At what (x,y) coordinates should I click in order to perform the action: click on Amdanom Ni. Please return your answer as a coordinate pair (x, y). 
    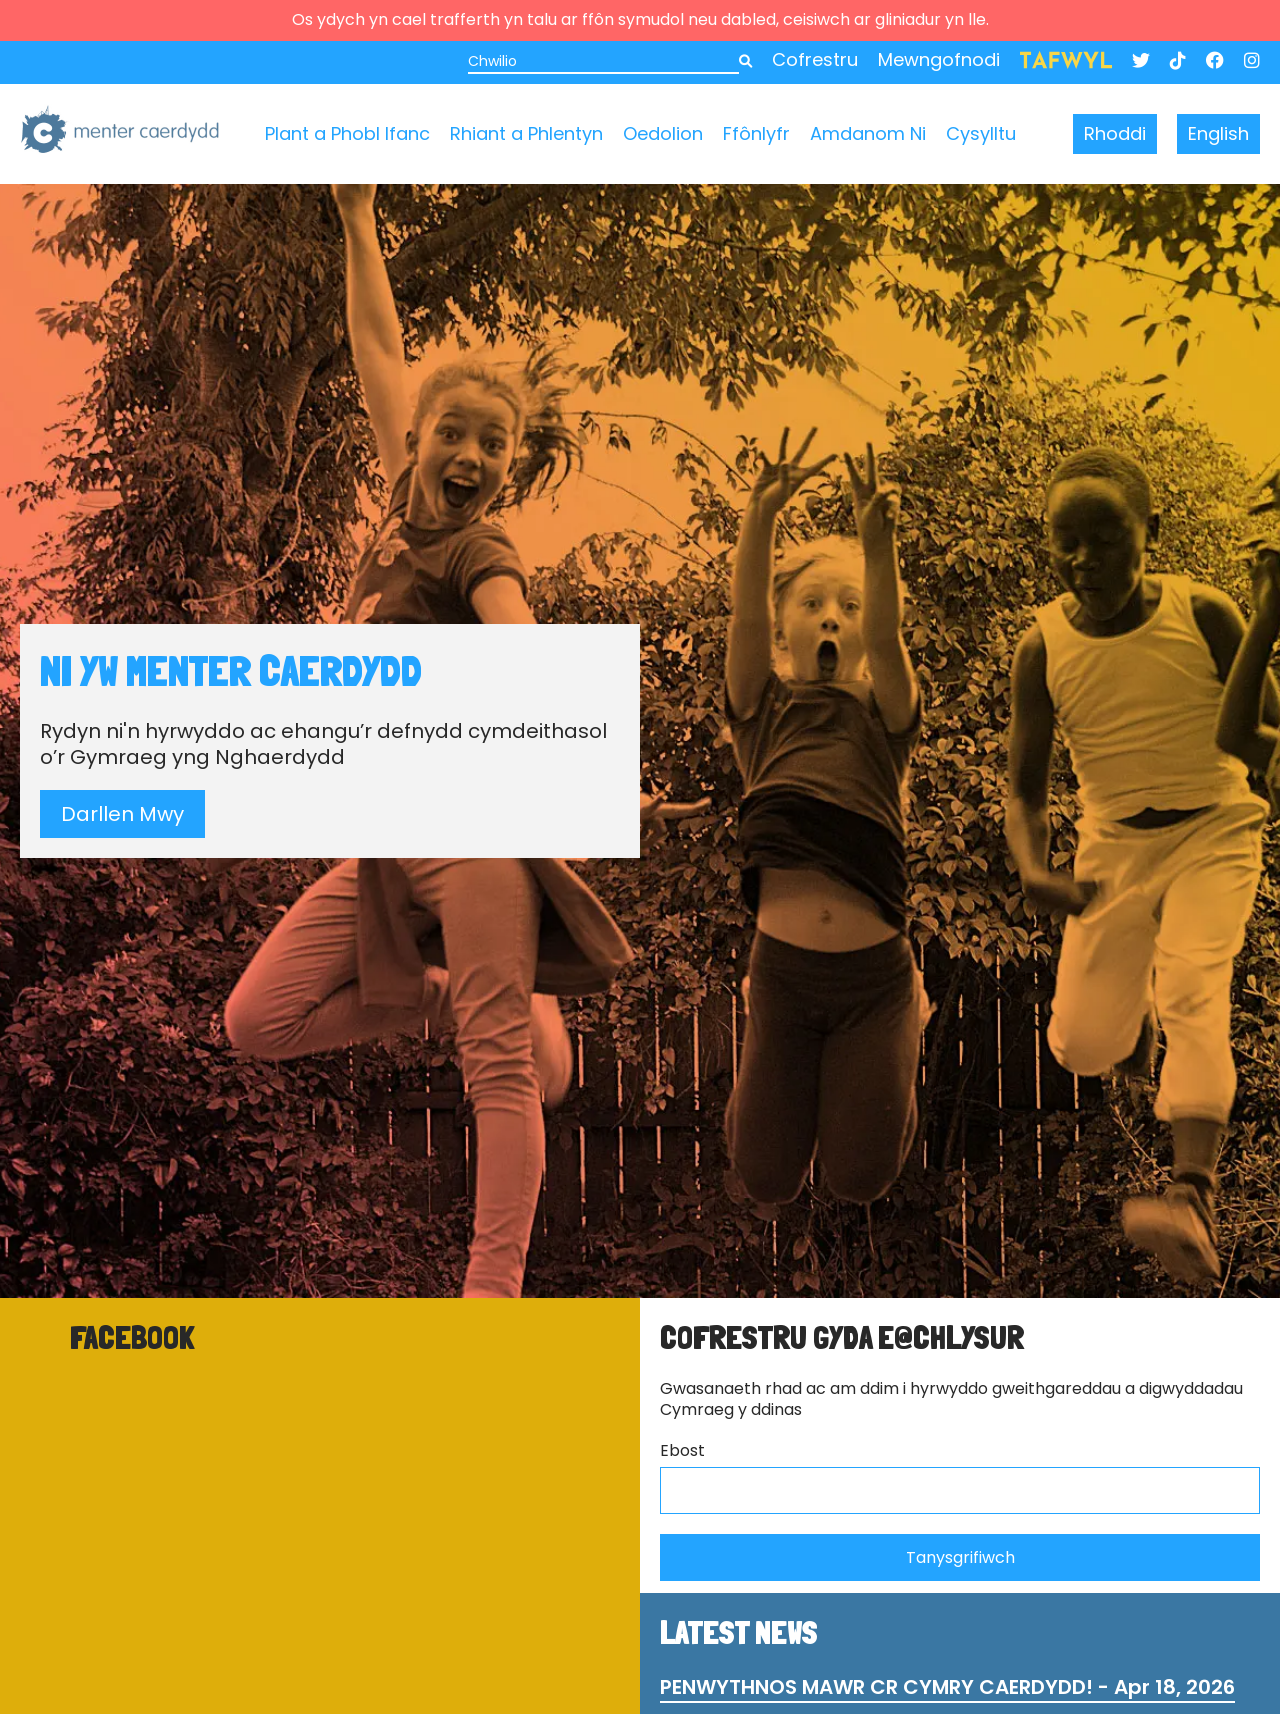
    Looking at the image, I should click on (868, 133).